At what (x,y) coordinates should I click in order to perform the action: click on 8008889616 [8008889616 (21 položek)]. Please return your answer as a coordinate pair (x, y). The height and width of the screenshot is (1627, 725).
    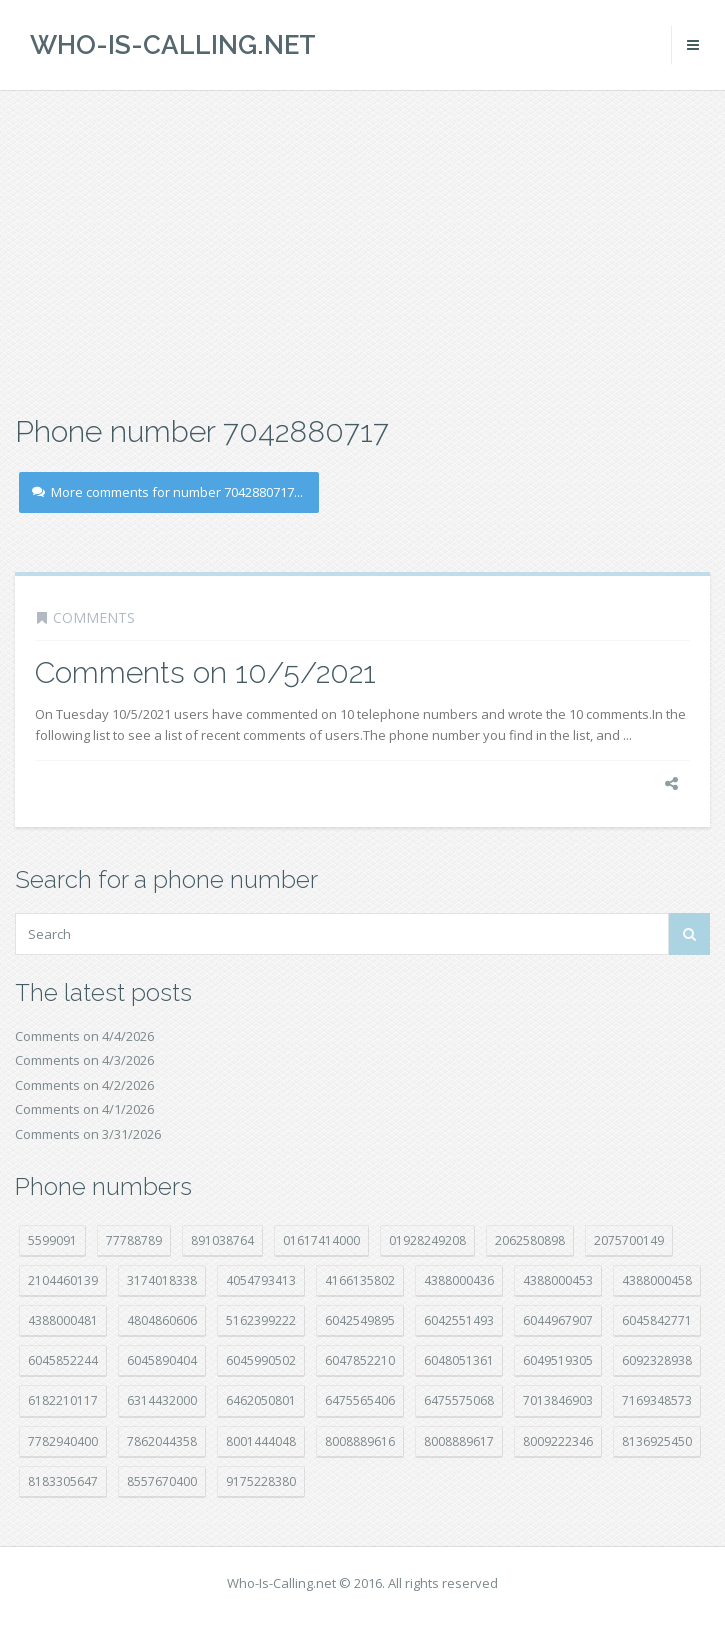
    Looking at the image, I should click on (360, 1441).